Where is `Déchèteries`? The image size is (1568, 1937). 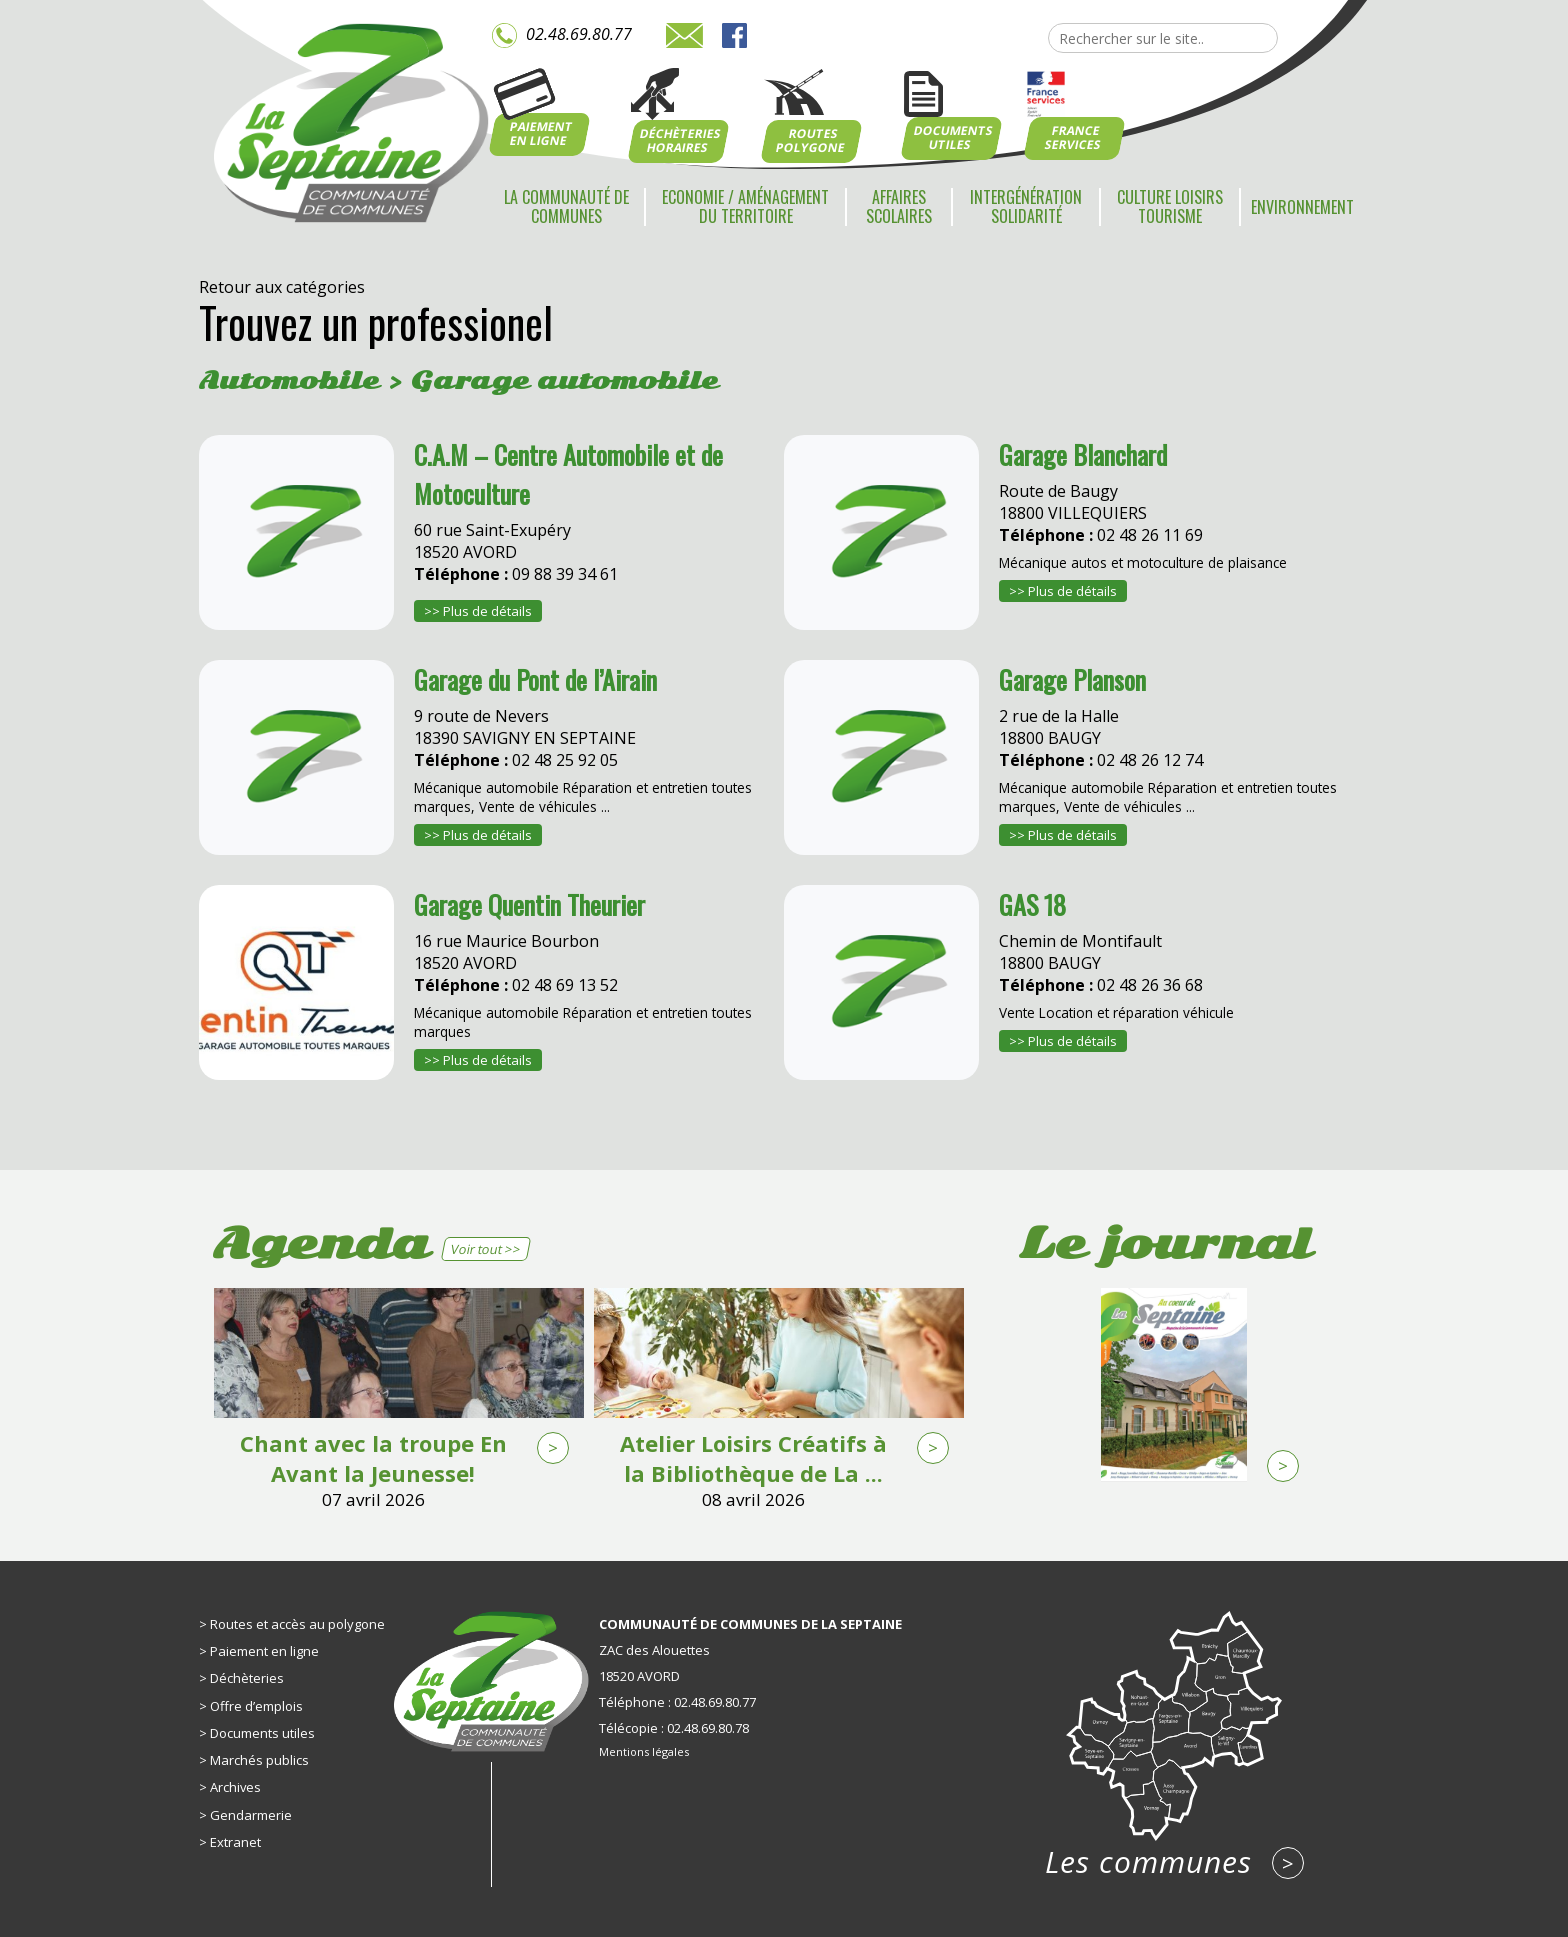 Déchèteries is located at coordinates (247, 1678).